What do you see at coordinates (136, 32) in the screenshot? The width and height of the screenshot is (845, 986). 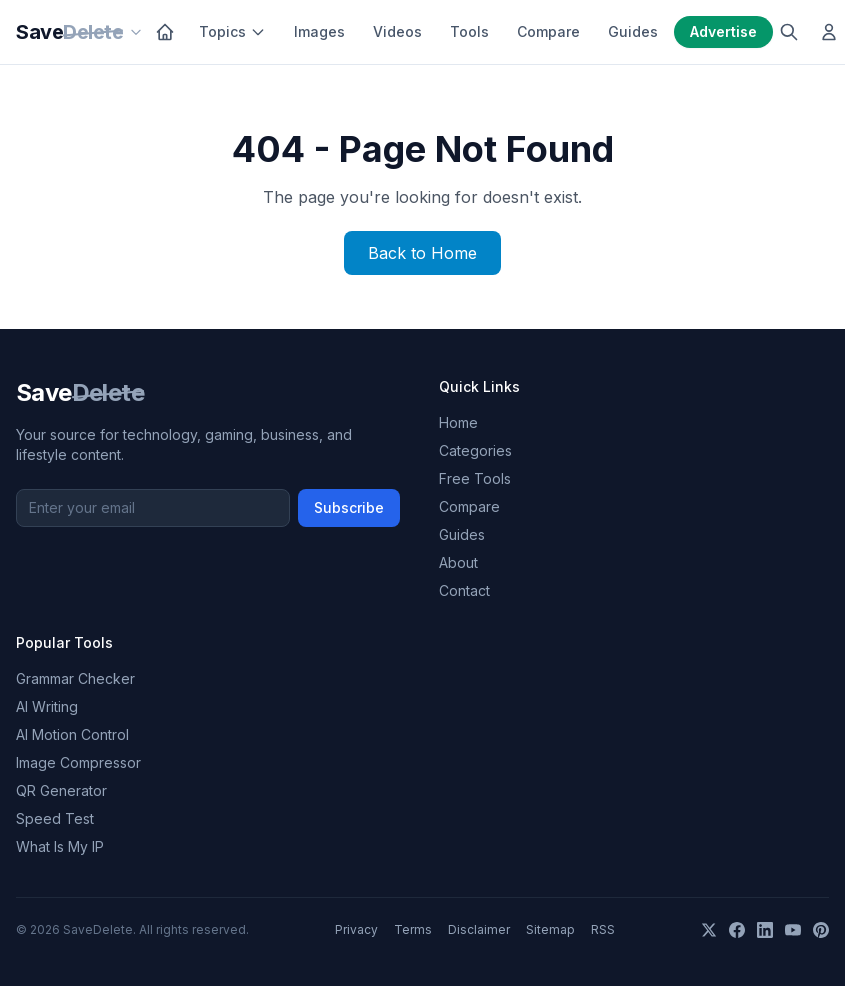 I see `[Our sites]` at bounding box center [136, 32].